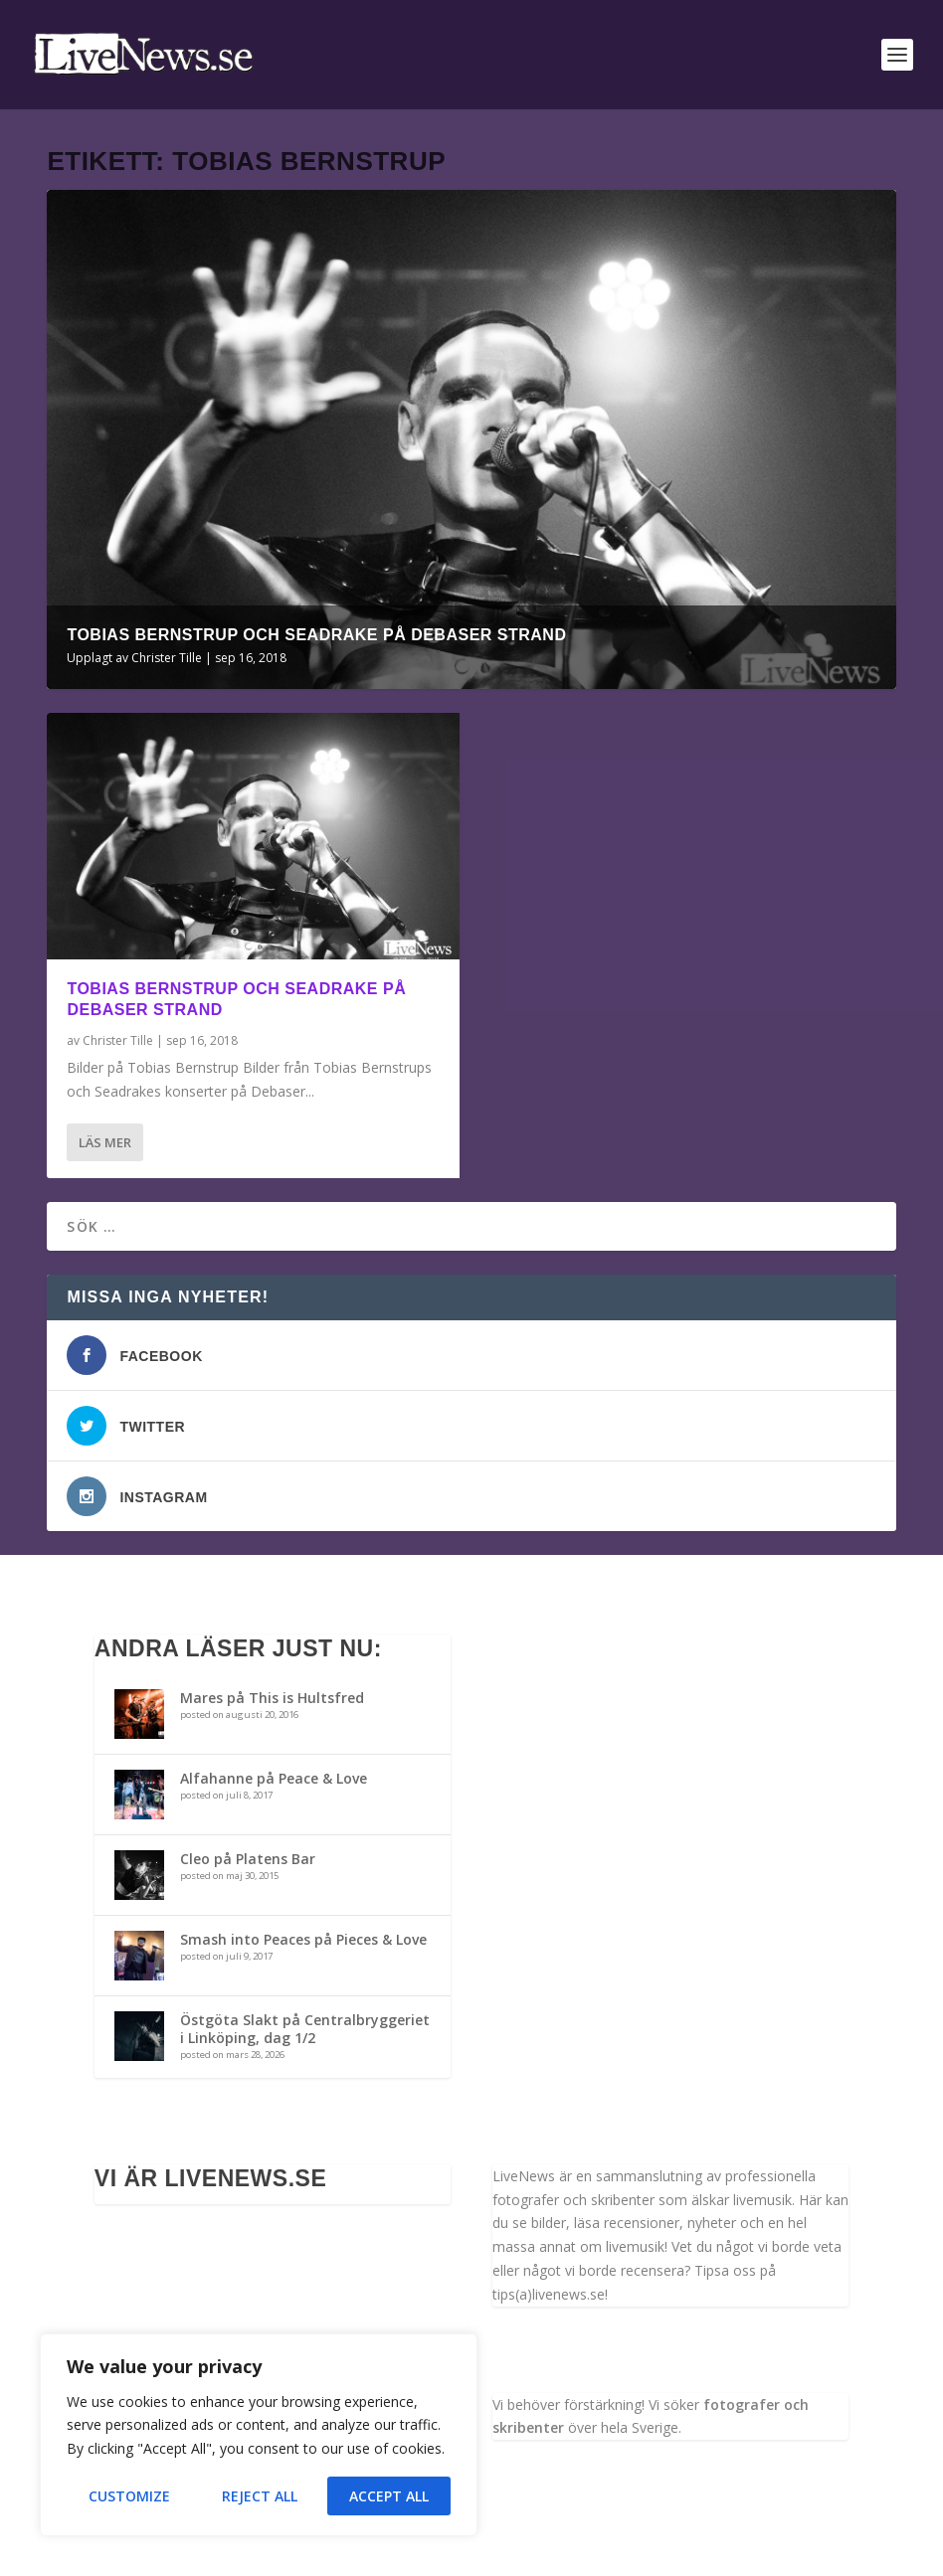 The width and height of the screenshot is (943, 2576). I want to click on Läs mer, so click(105, 1142).